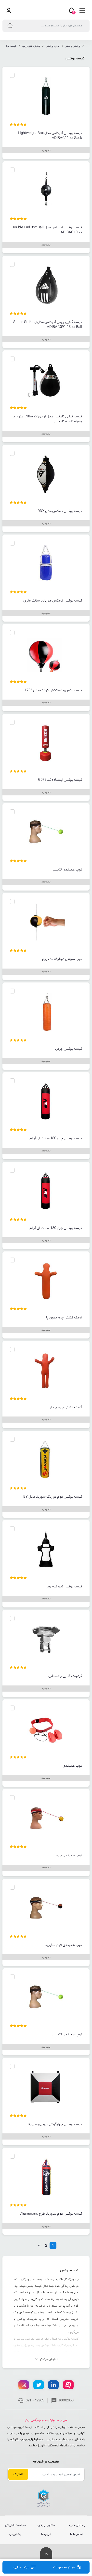  Describe the element at coordinates (35, 2400) in the screenshot. I see `021 - 42265` at that location.